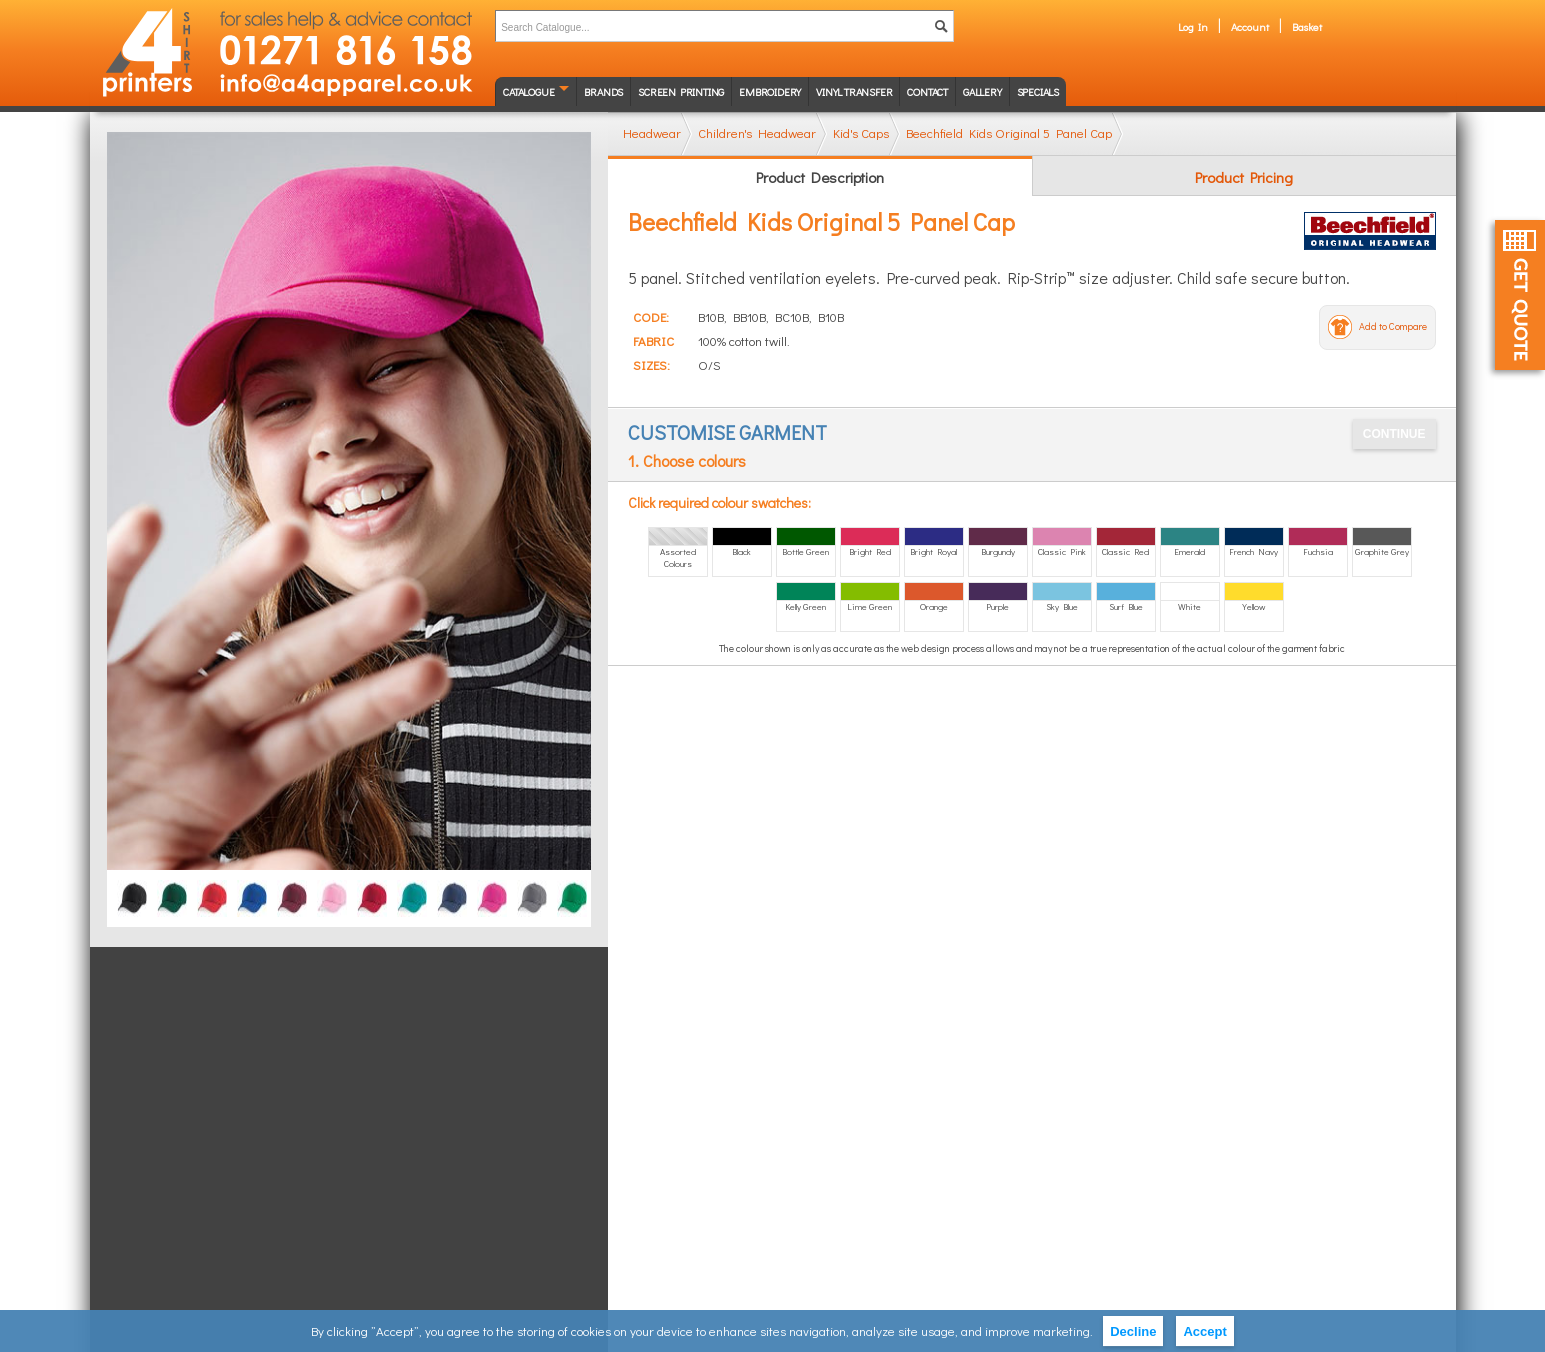  Describe the element at coordinates (1250, 26) in the screenshot. I see `Account` at that location.